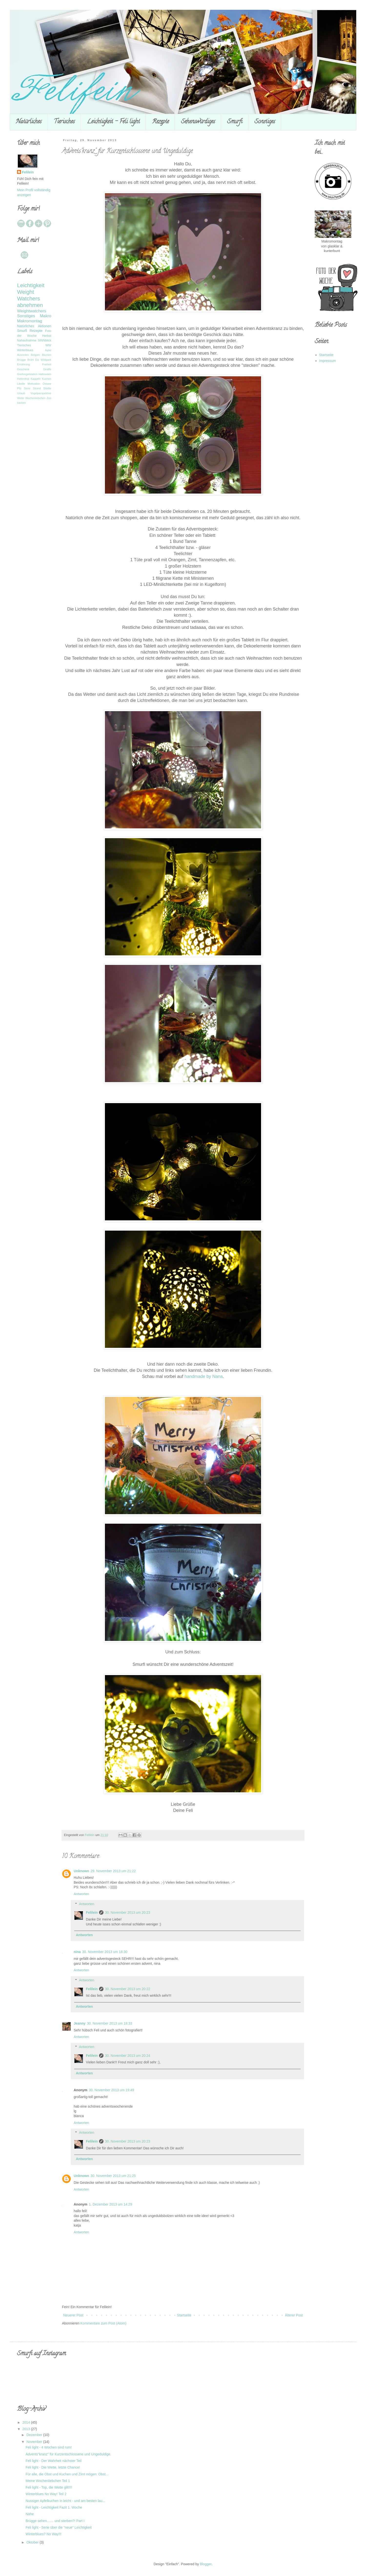 The width and height of the screenshot is (366, 2576). Describe the element at coordinates (46, 336) in the screenshot. I see `Herbst` at that location.